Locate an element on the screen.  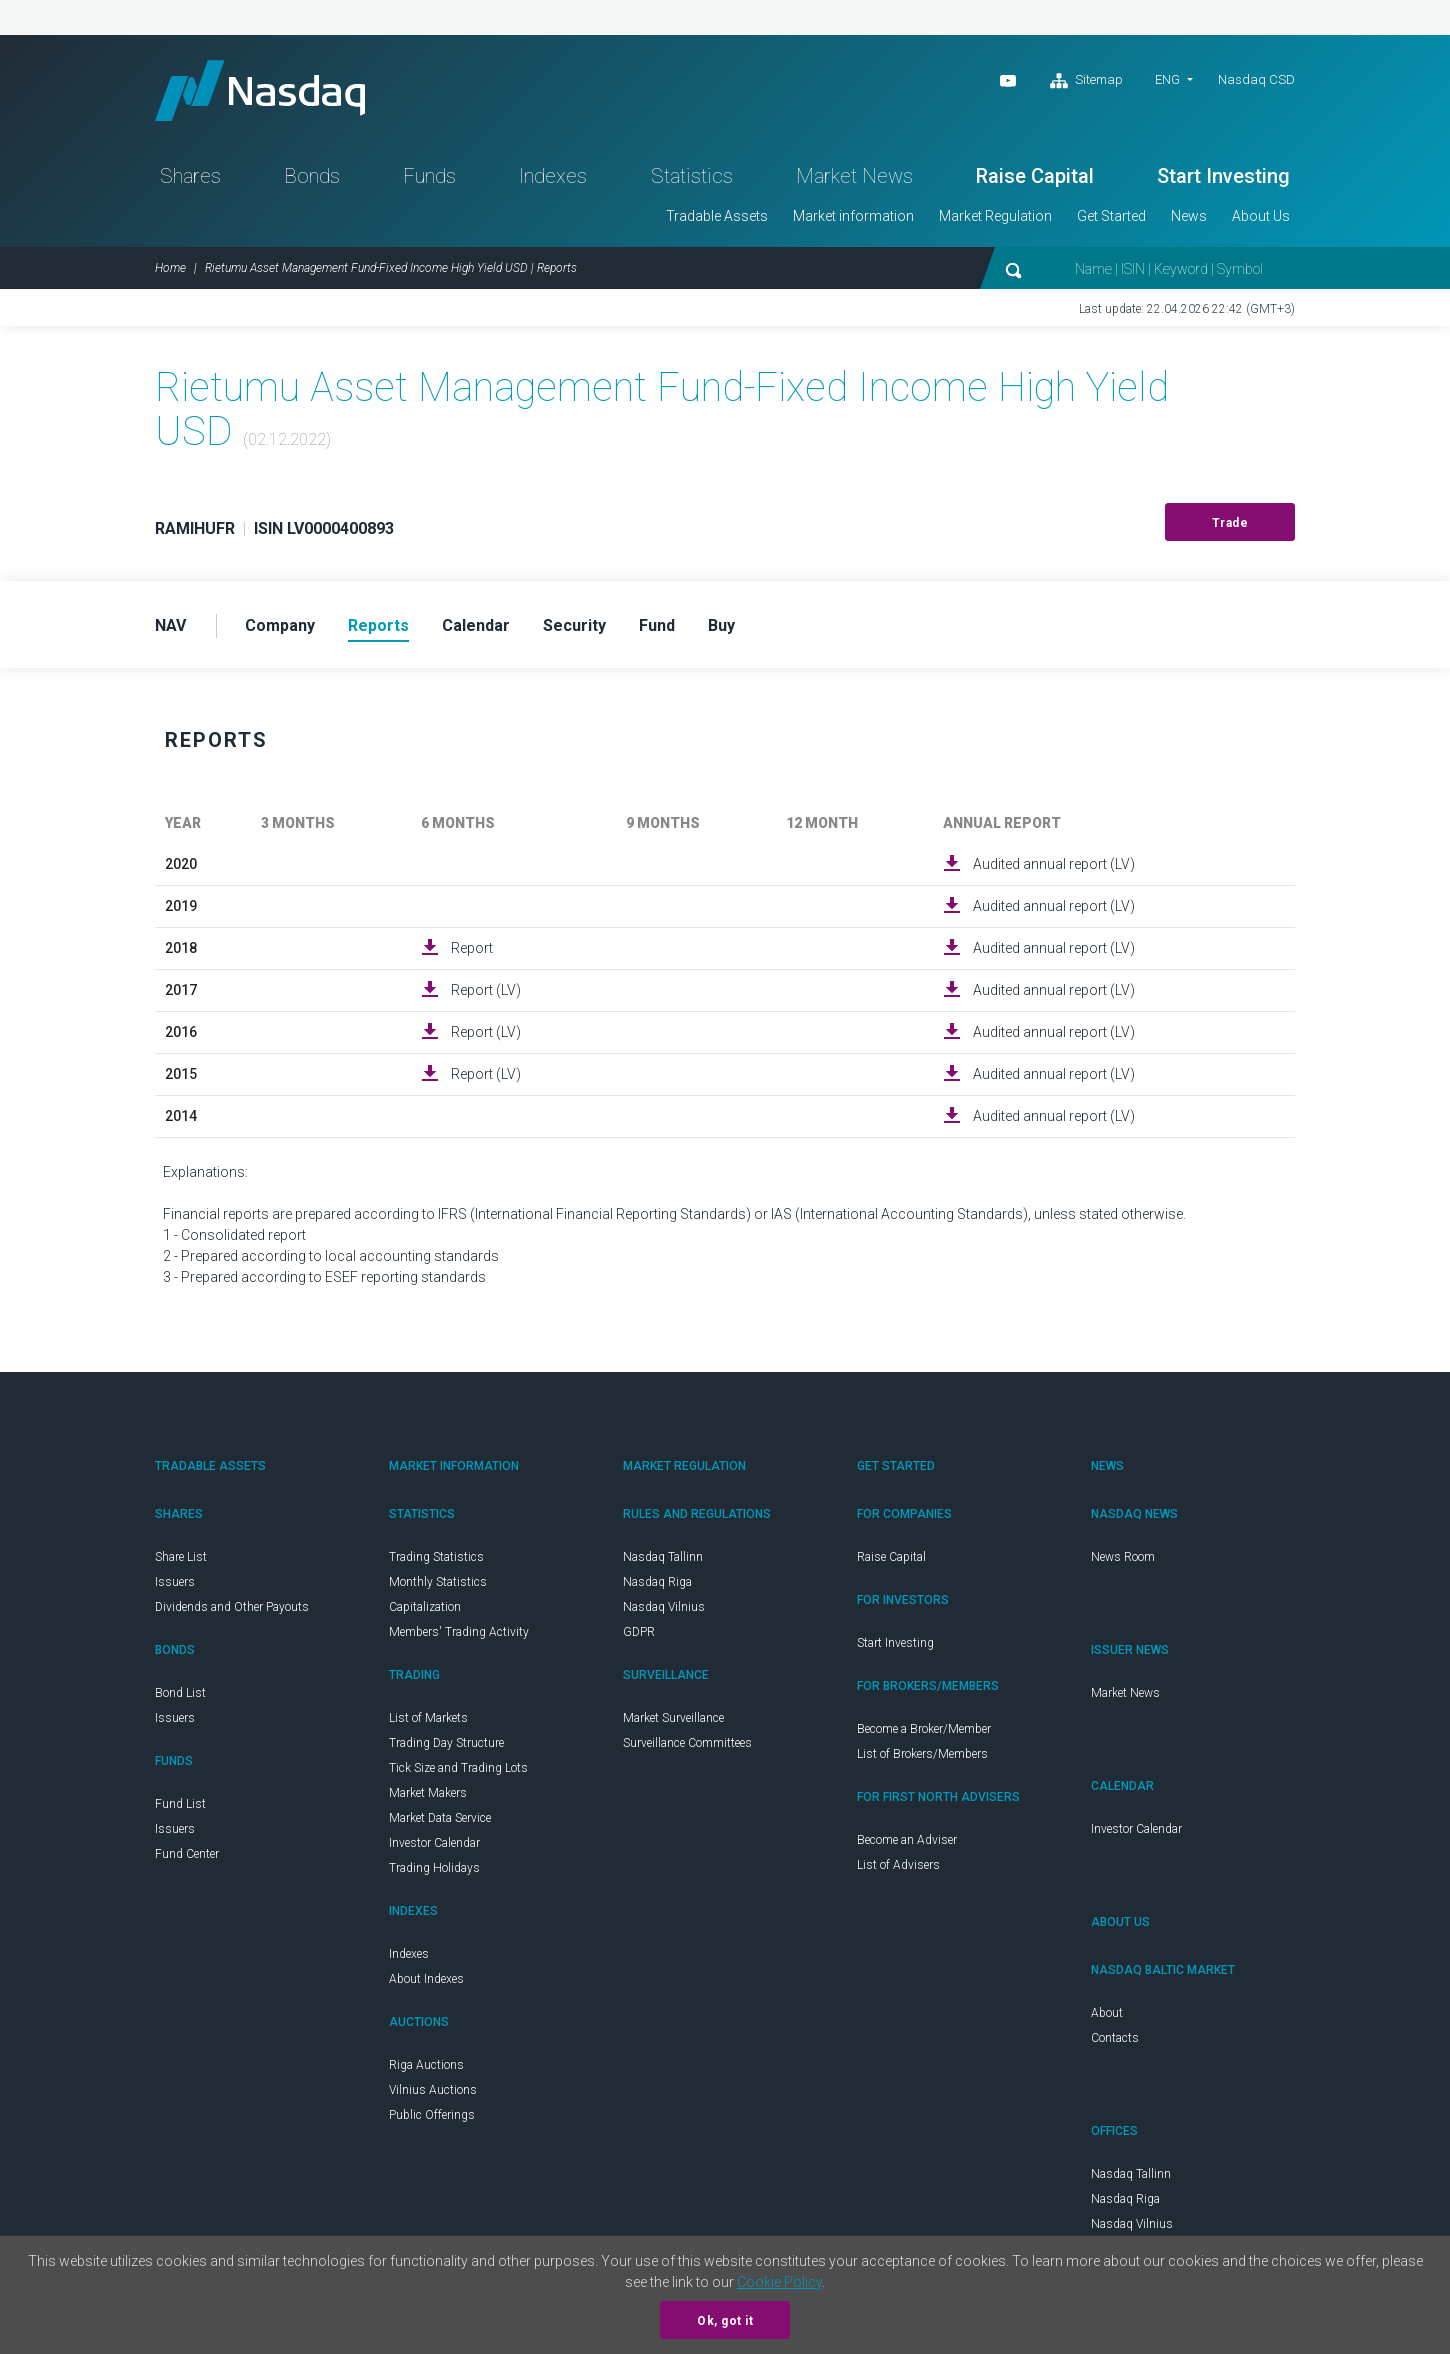
Nasdaq is located at coordinates (260, 90).